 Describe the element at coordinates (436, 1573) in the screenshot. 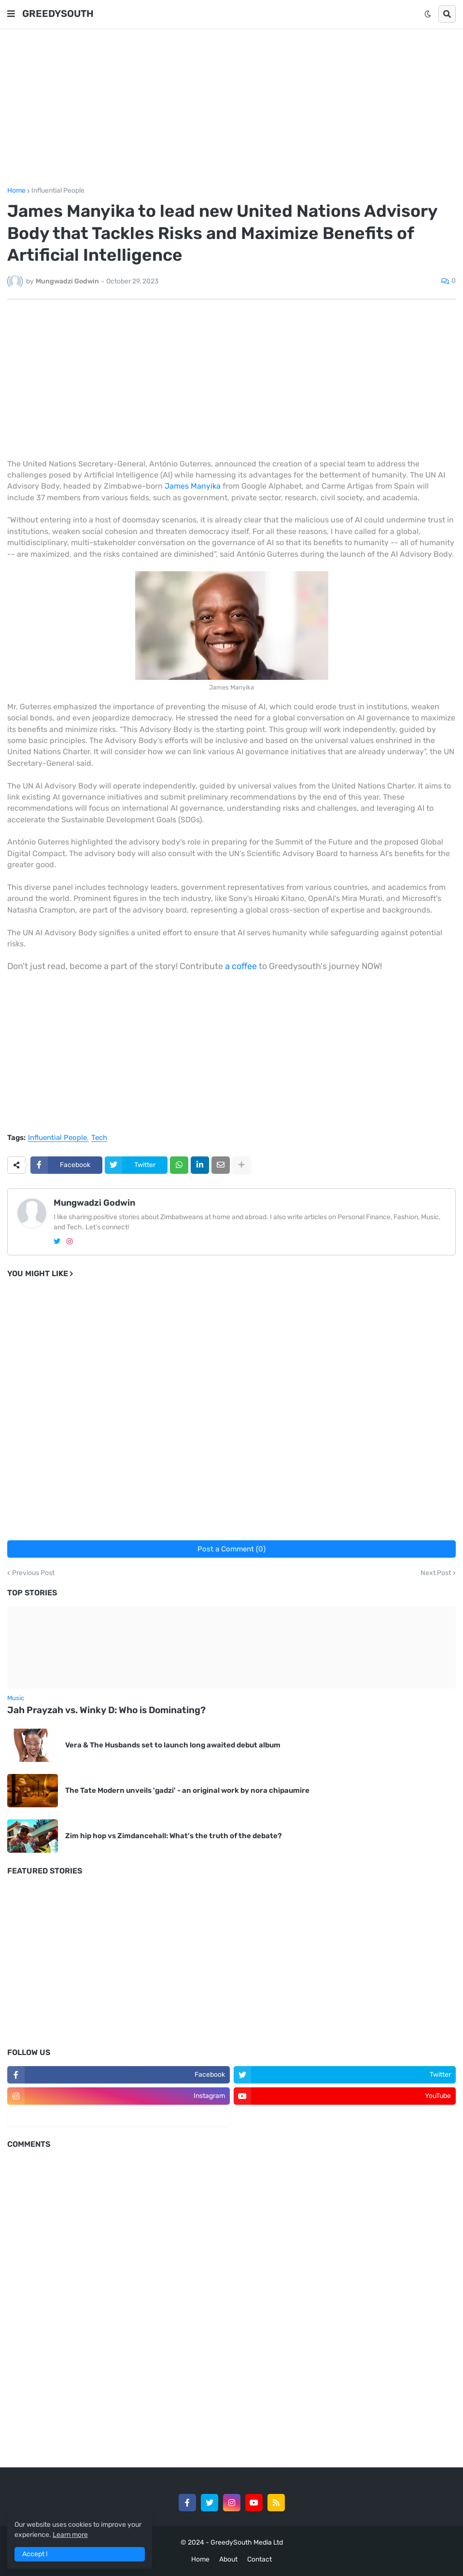

I see `Next Post` at that location.